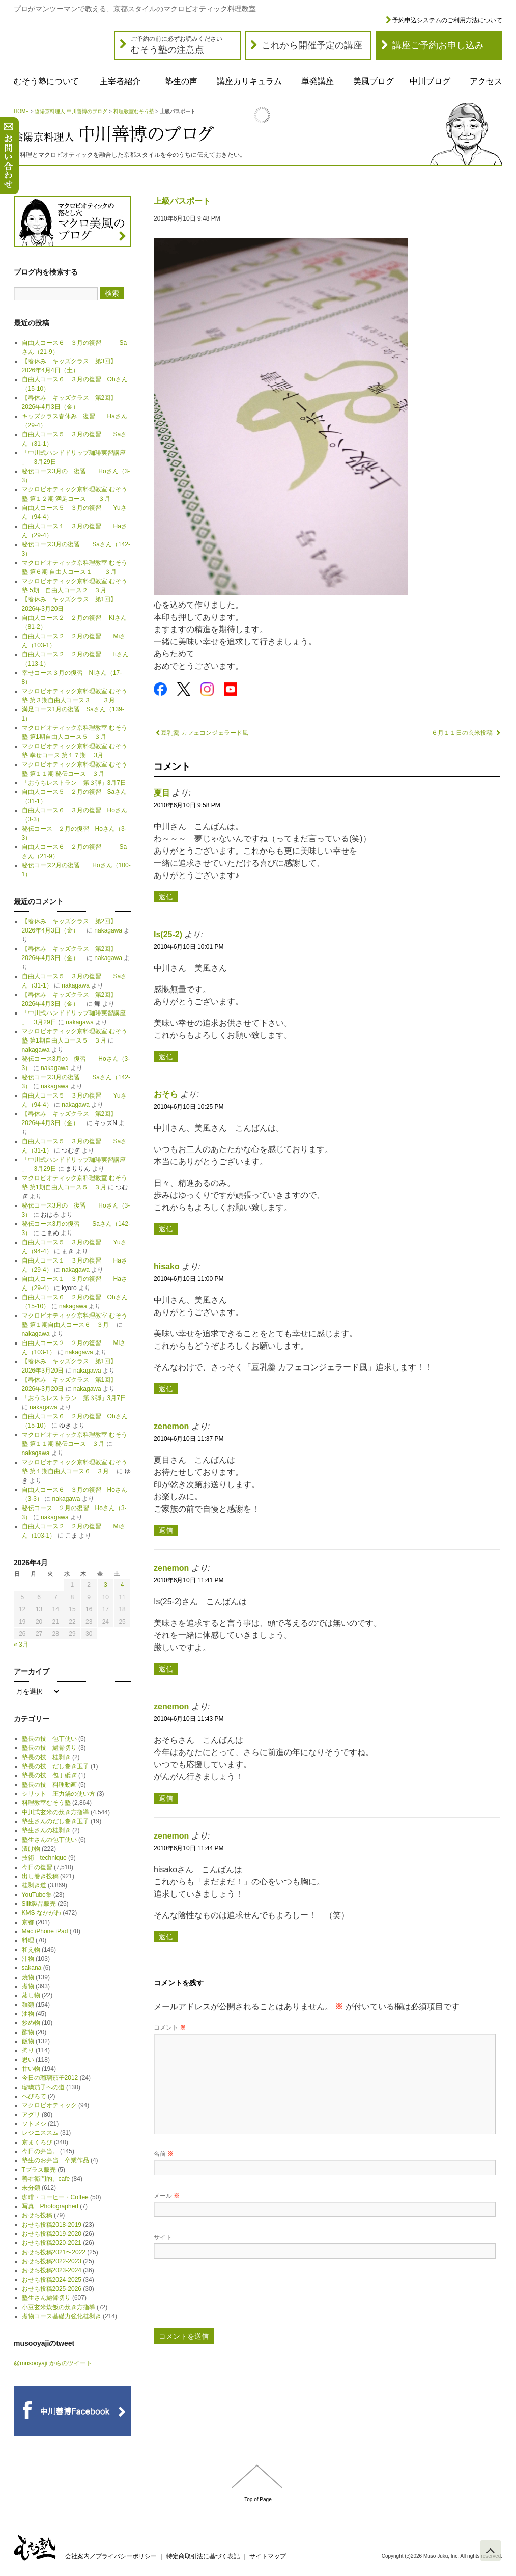  What do you see at coordinates (120, 81) in the screenshot?
I see `主宰者紹介` at bounding box center [120, 81].